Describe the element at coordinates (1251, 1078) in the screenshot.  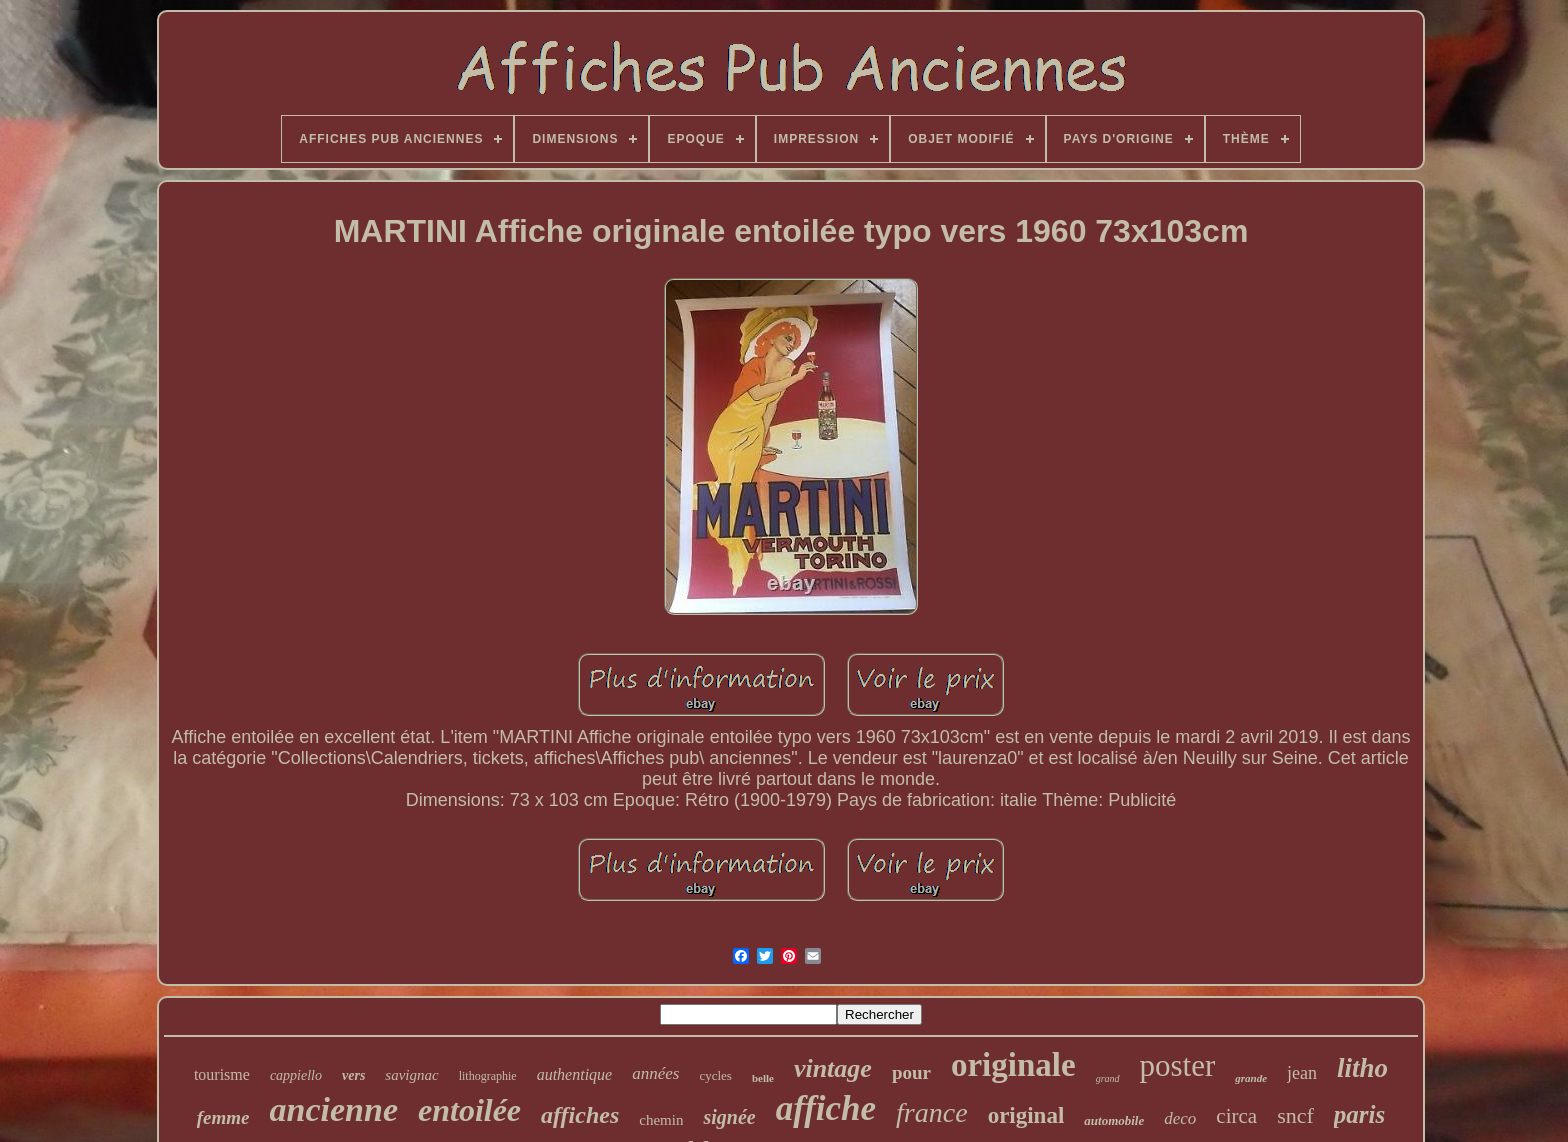
I see `grande` at that location.